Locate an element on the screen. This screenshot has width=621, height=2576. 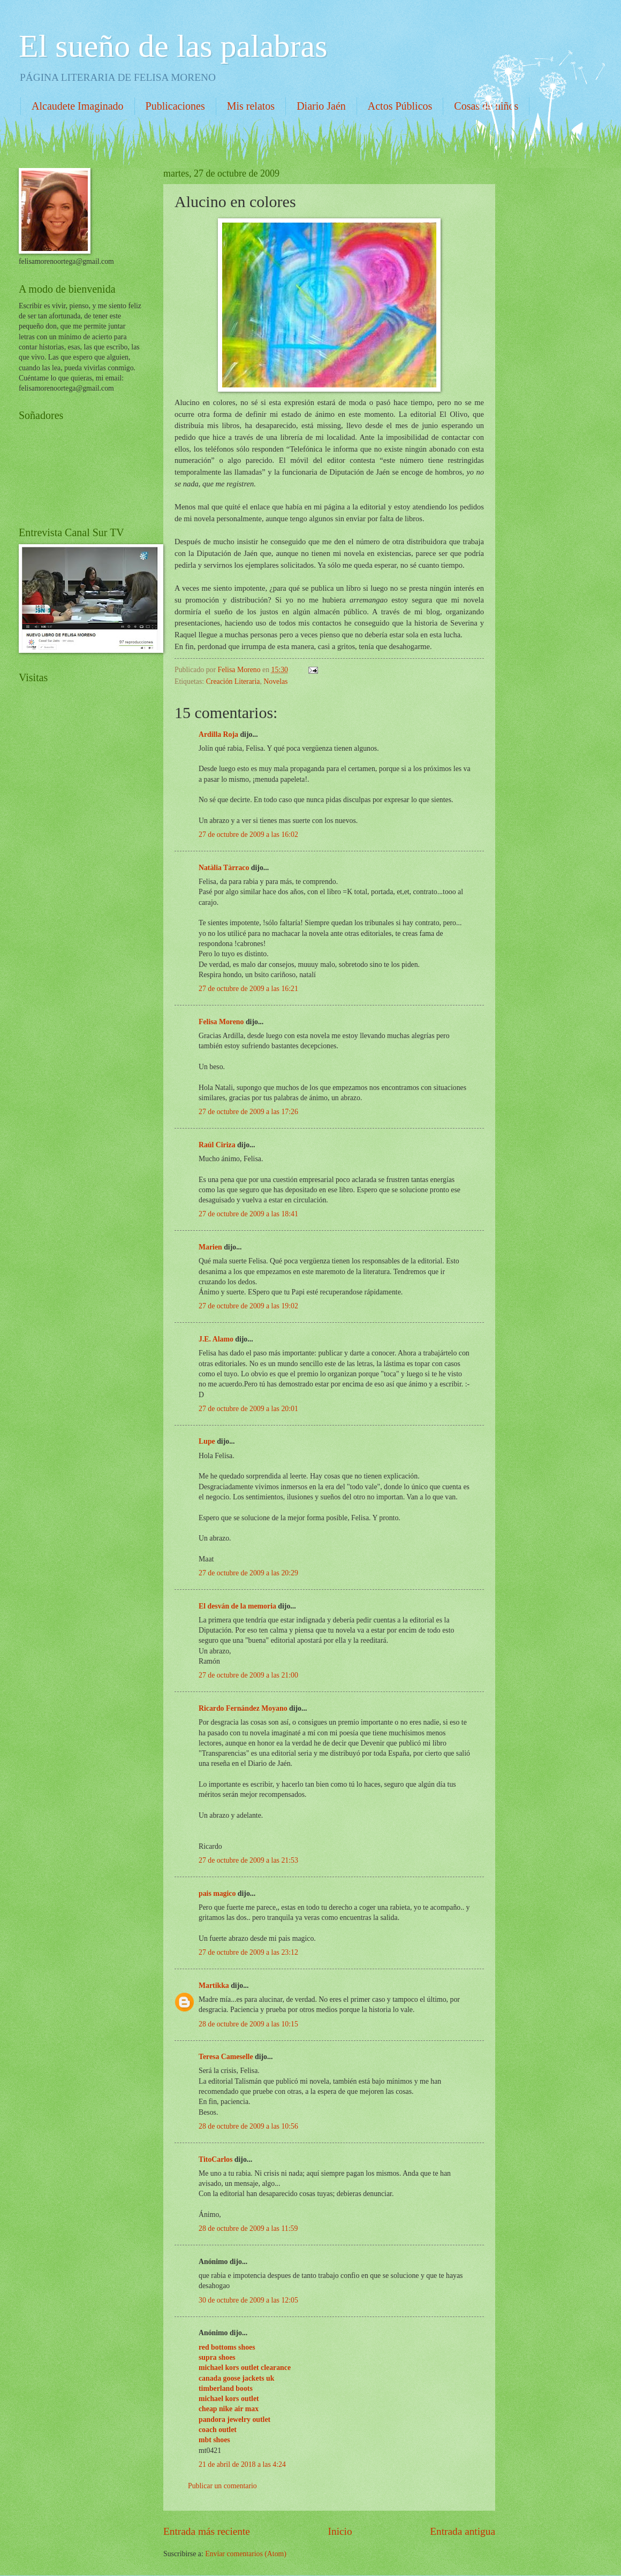
28 de octubre de 2009 a las 11:59 is located at coordinates (248, 2228).